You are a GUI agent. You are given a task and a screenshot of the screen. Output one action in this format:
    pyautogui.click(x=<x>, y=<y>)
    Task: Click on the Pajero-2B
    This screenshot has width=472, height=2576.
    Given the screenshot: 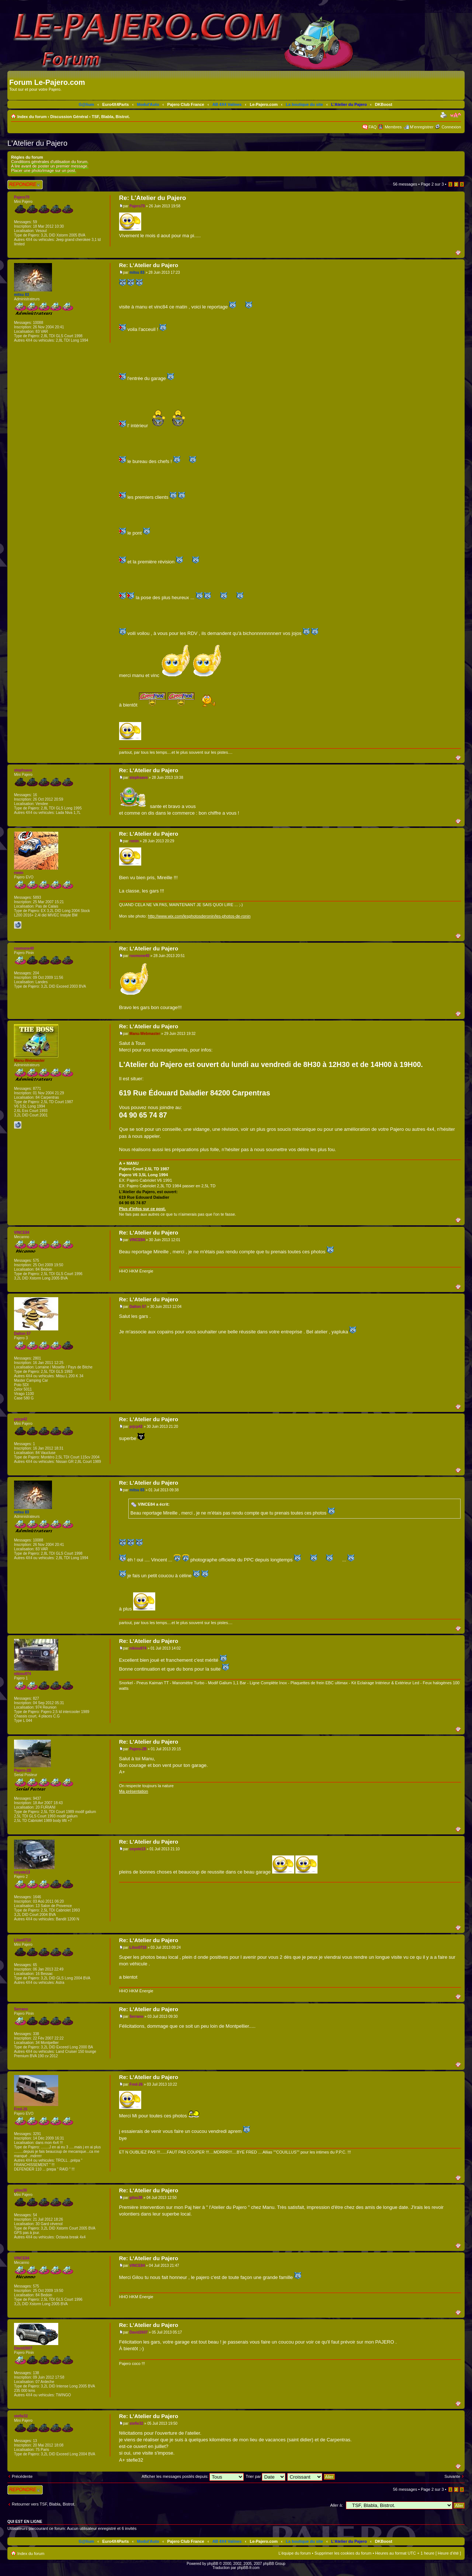 What is the action you would take?
    pyautogui.click(x=138, y=1749)
    